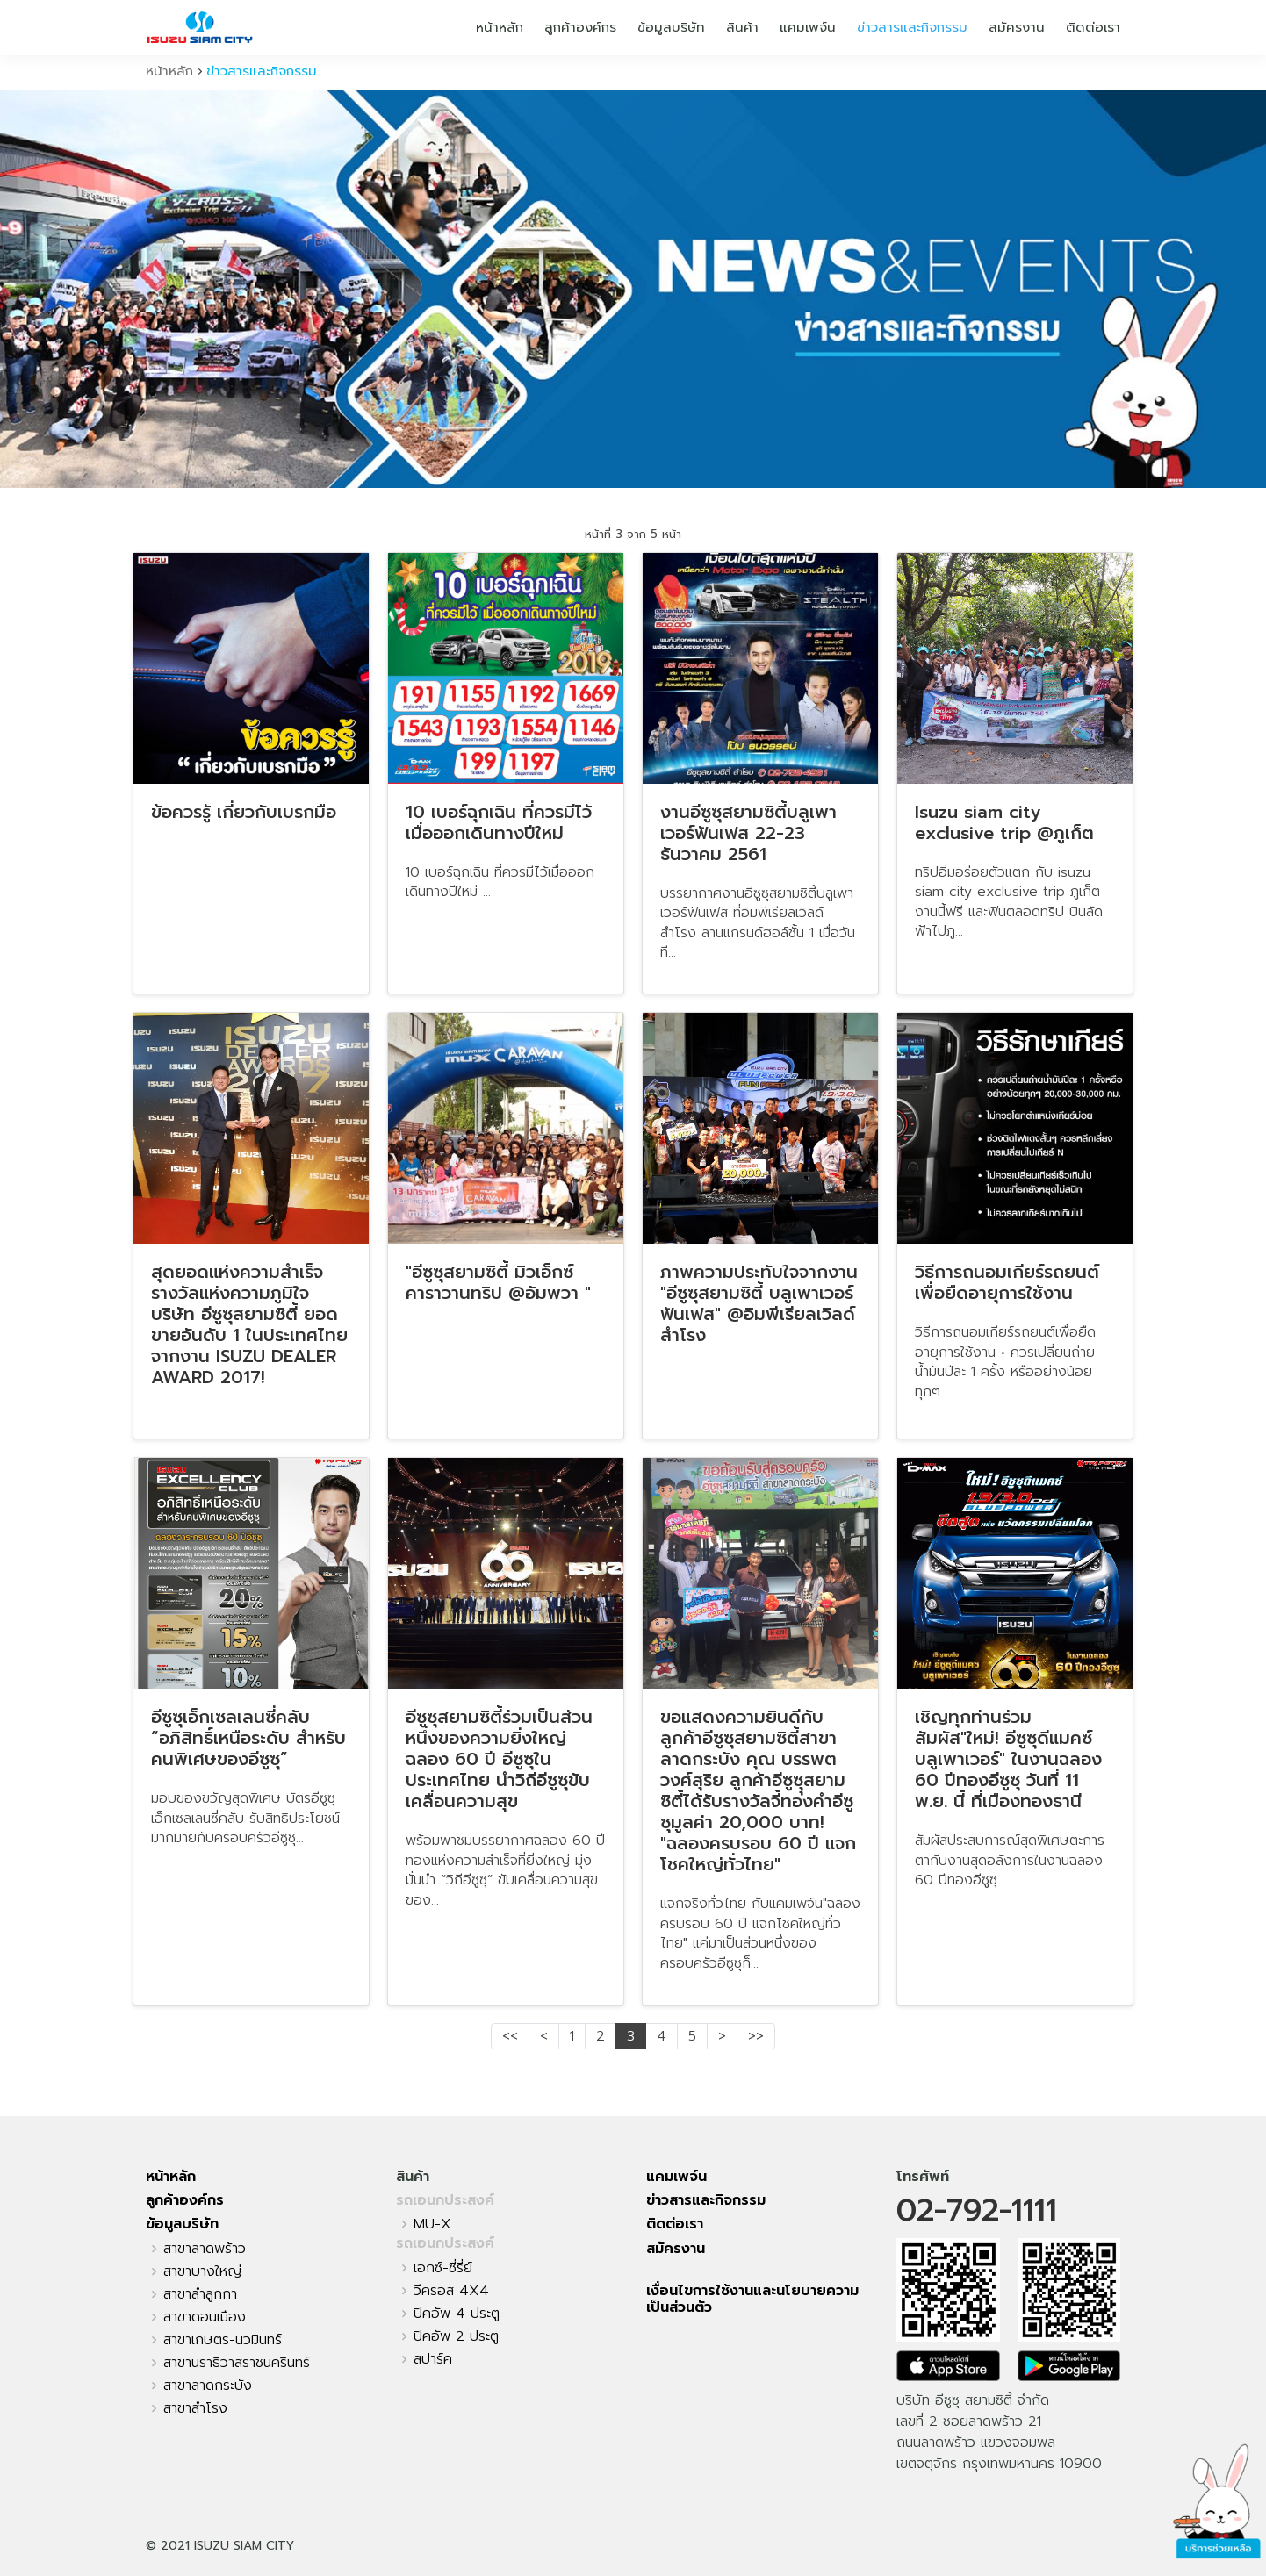  I want to click on ติดต่อเรา, so click(1093, 27).